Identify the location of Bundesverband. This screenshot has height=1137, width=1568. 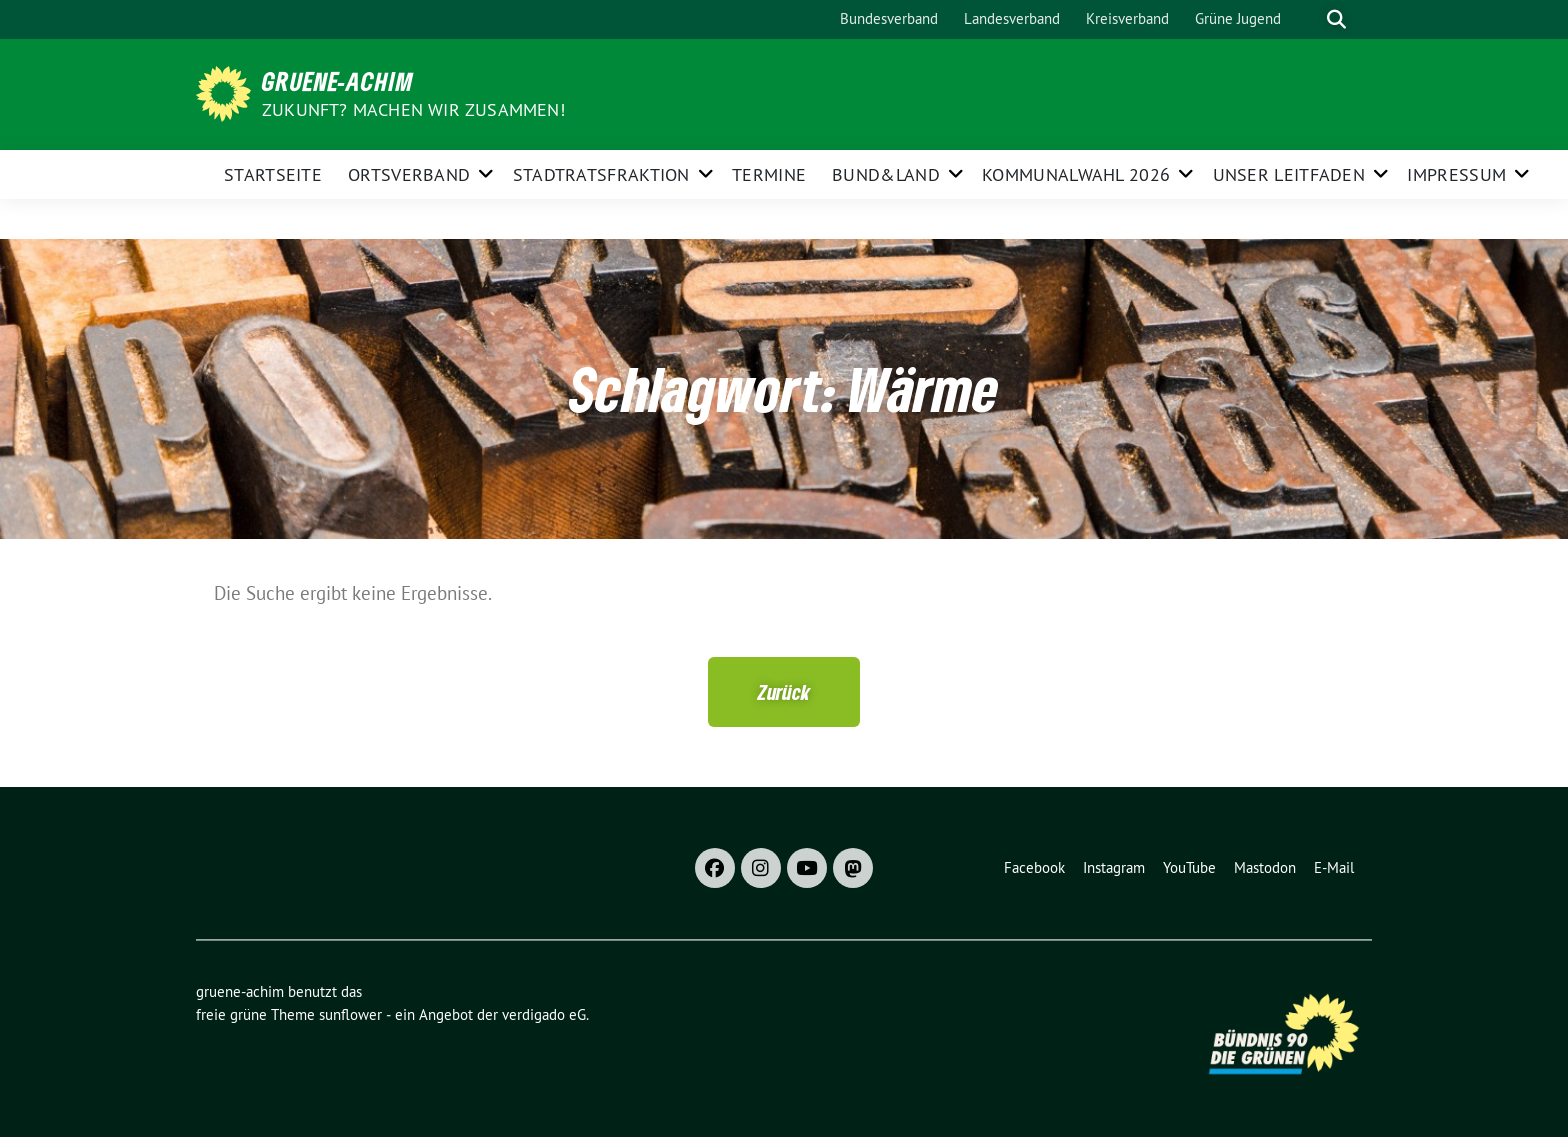
(889, 18).